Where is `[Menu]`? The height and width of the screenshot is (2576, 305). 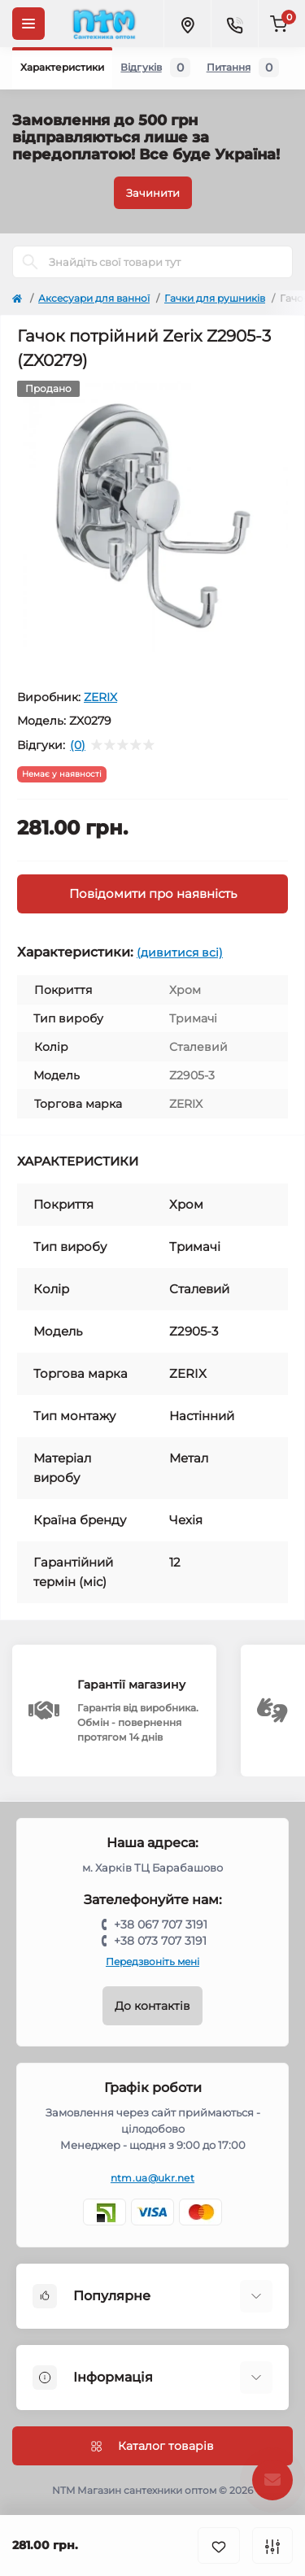 [Menu] is located at coordinates (28, 23).